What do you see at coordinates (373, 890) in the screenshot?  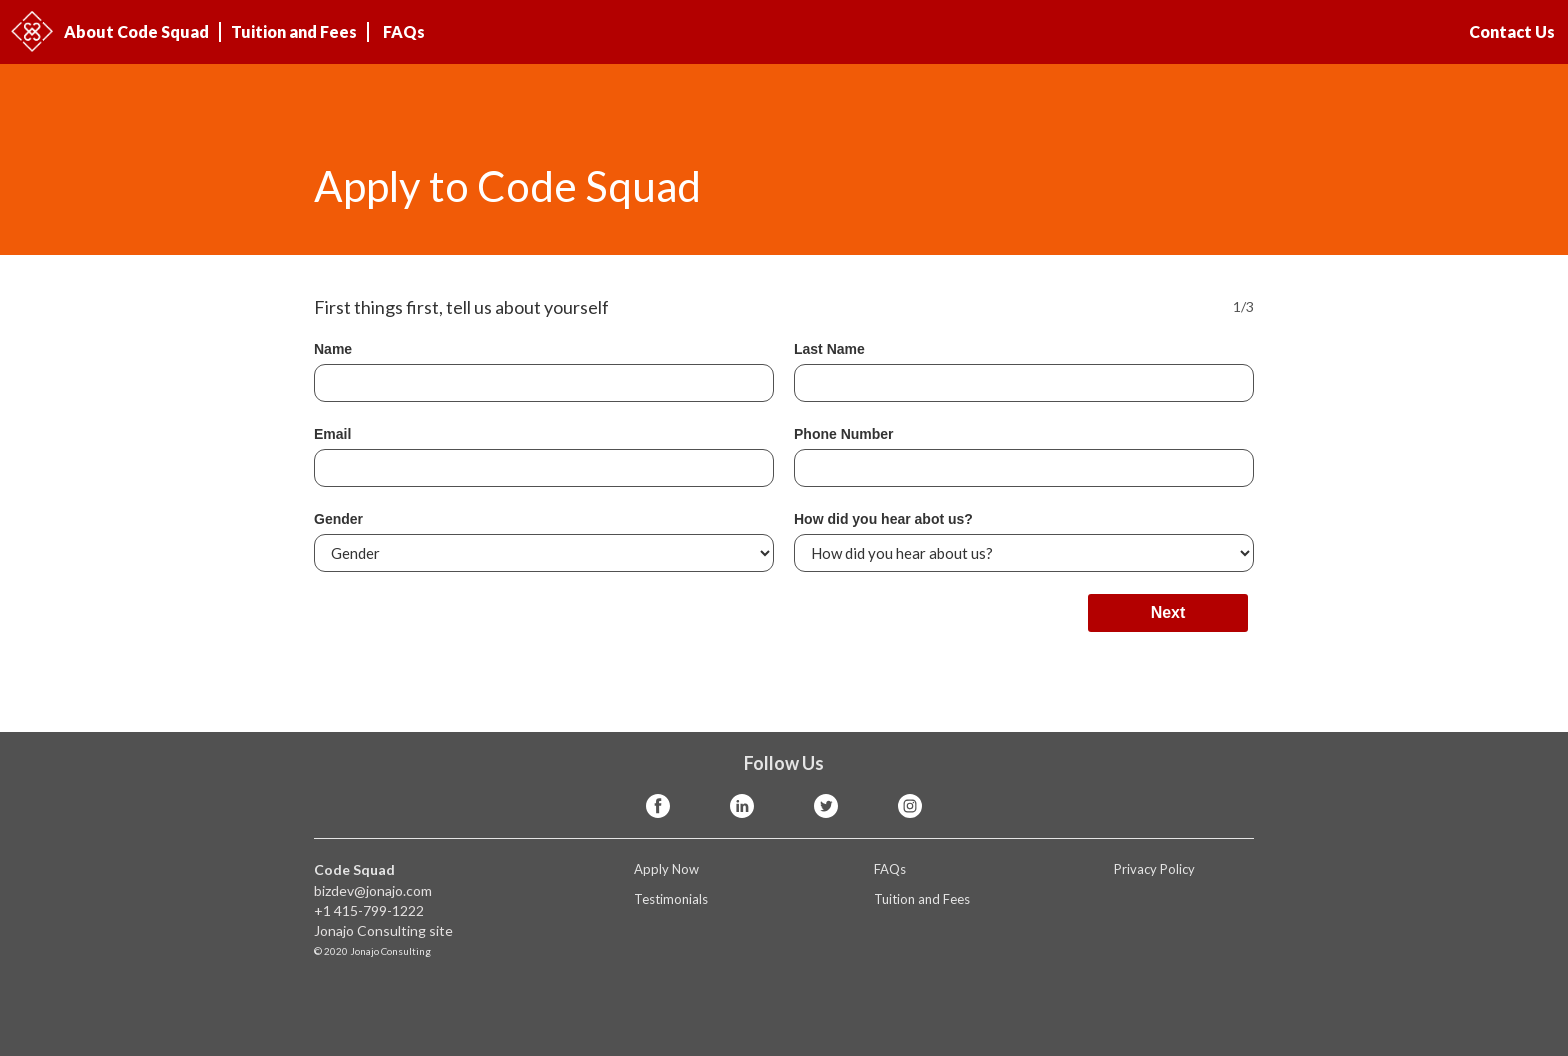 I see `bizdev@jonajo.com` at bounding box center [373, 890].